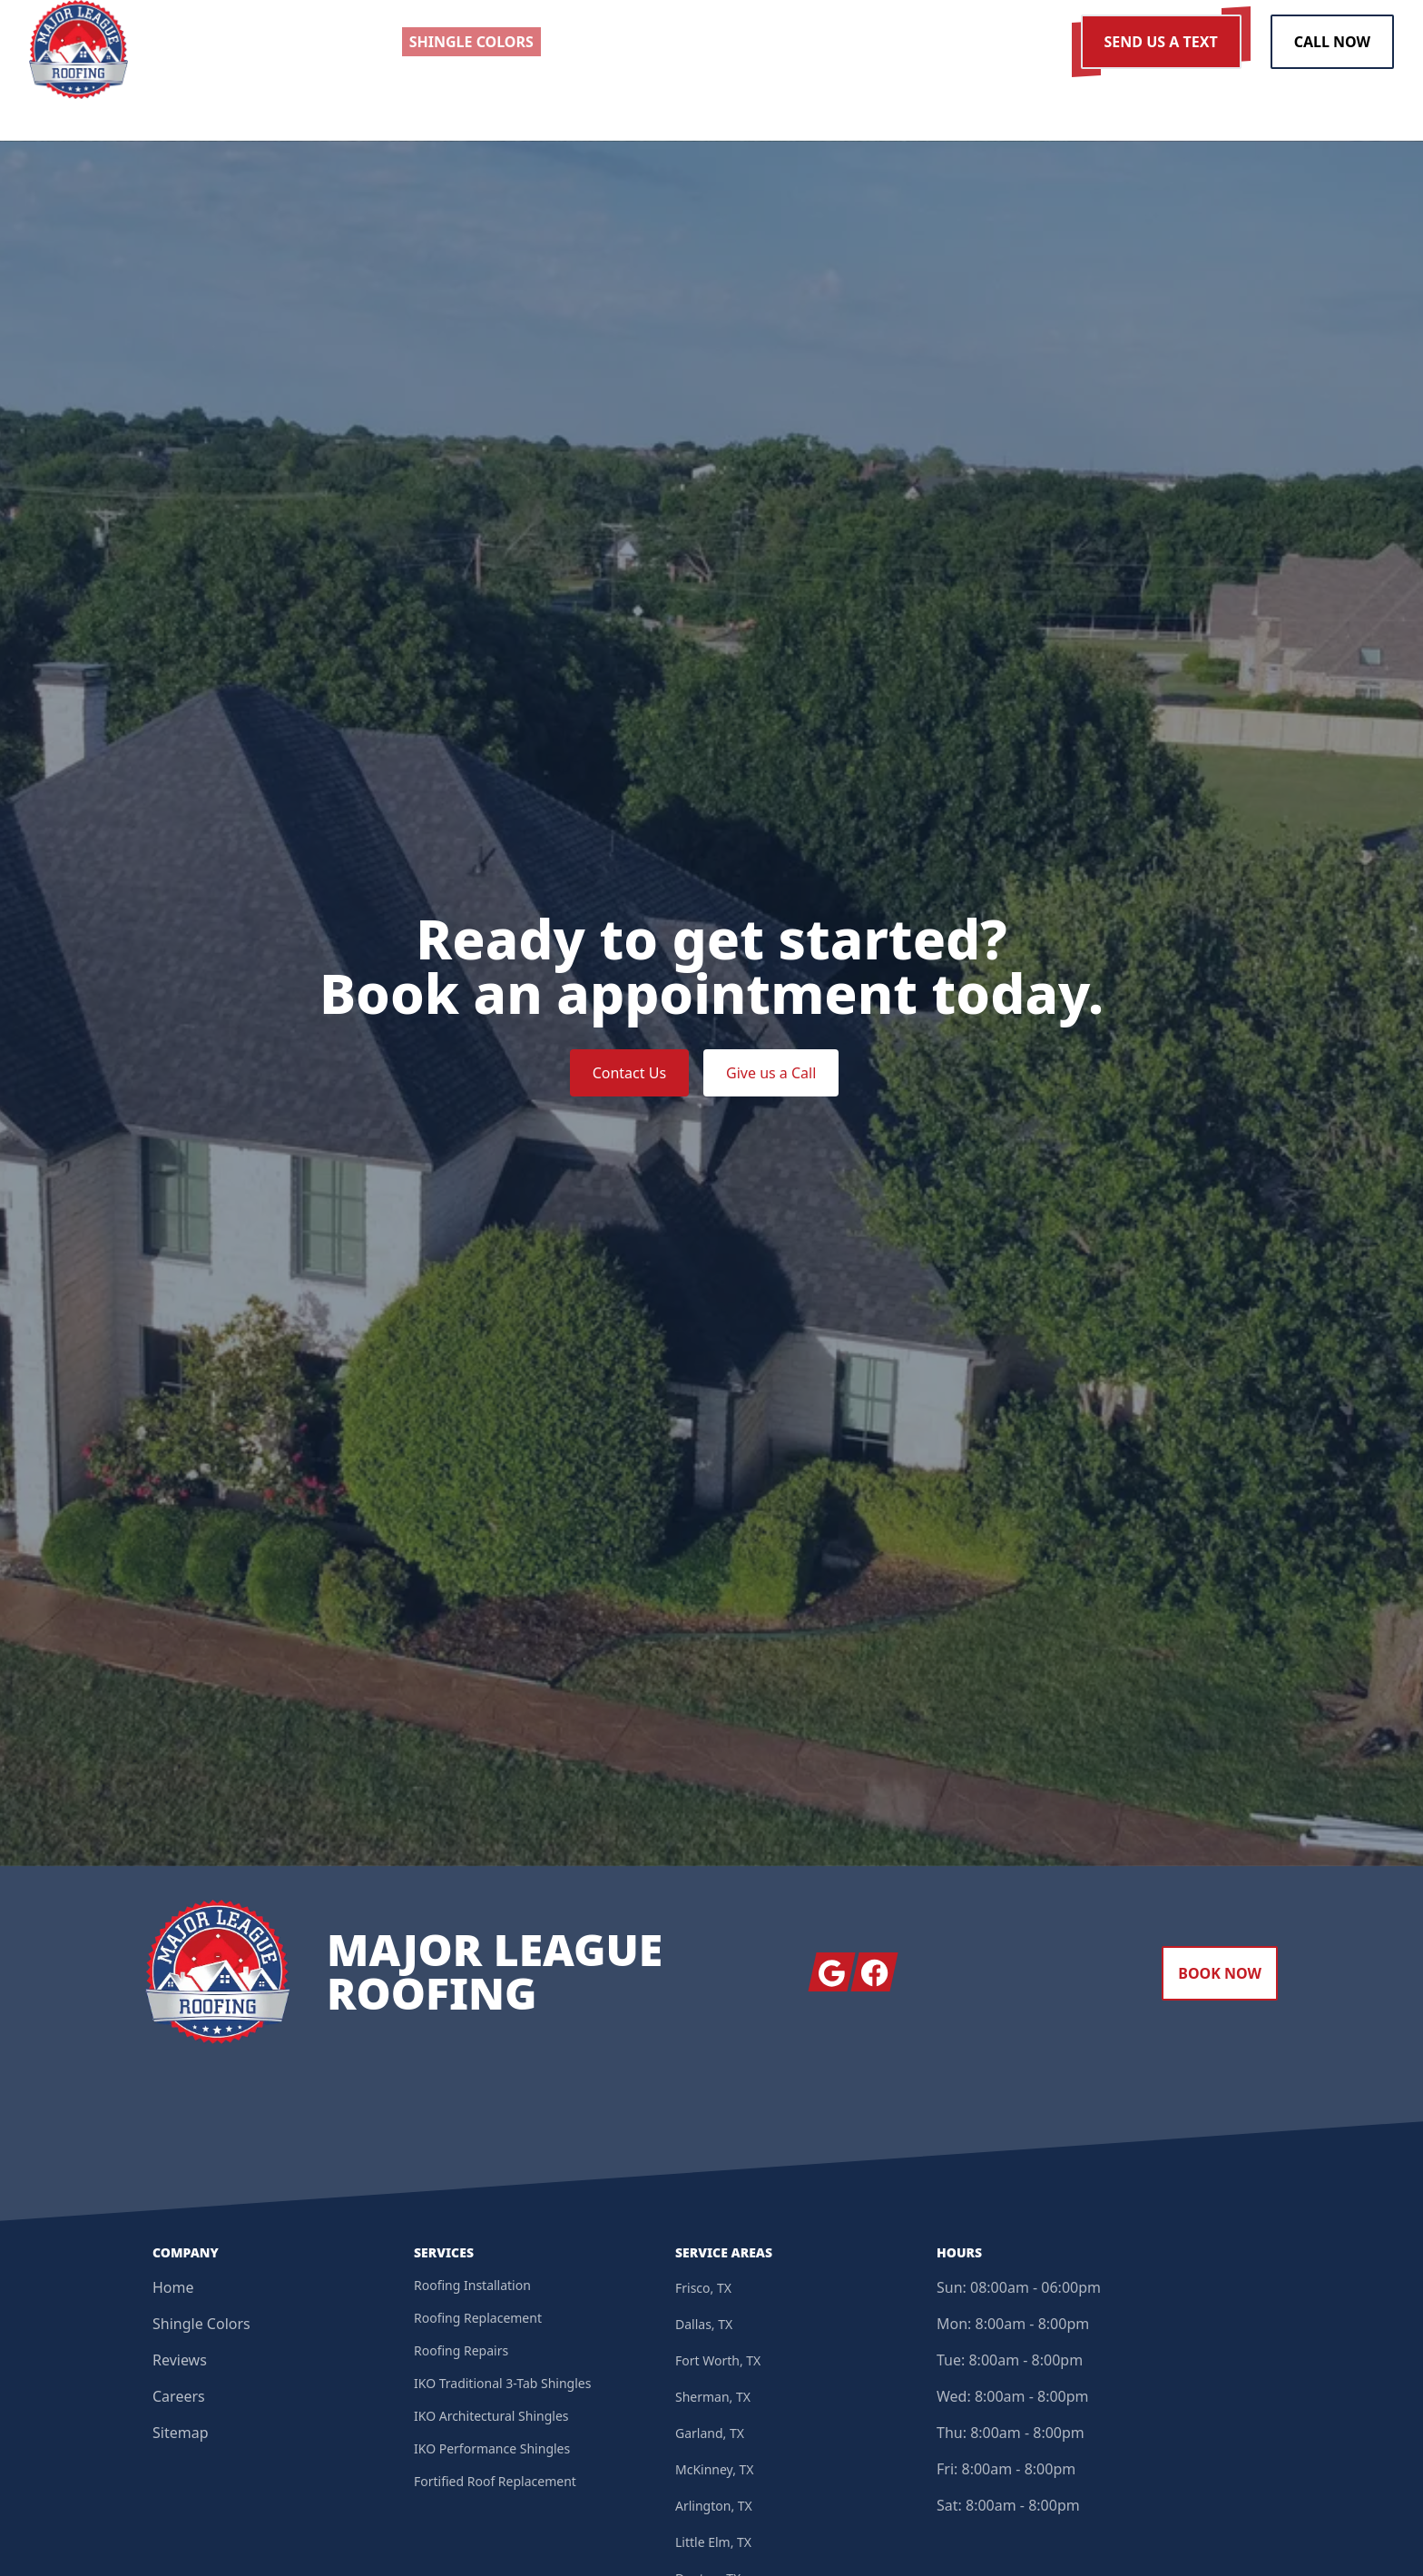 The image size is (1423, 2576). What do you see at coordinates (180, 2437) in the screenshot?
I see `Sitemap` at bounding box center [180, 2437].